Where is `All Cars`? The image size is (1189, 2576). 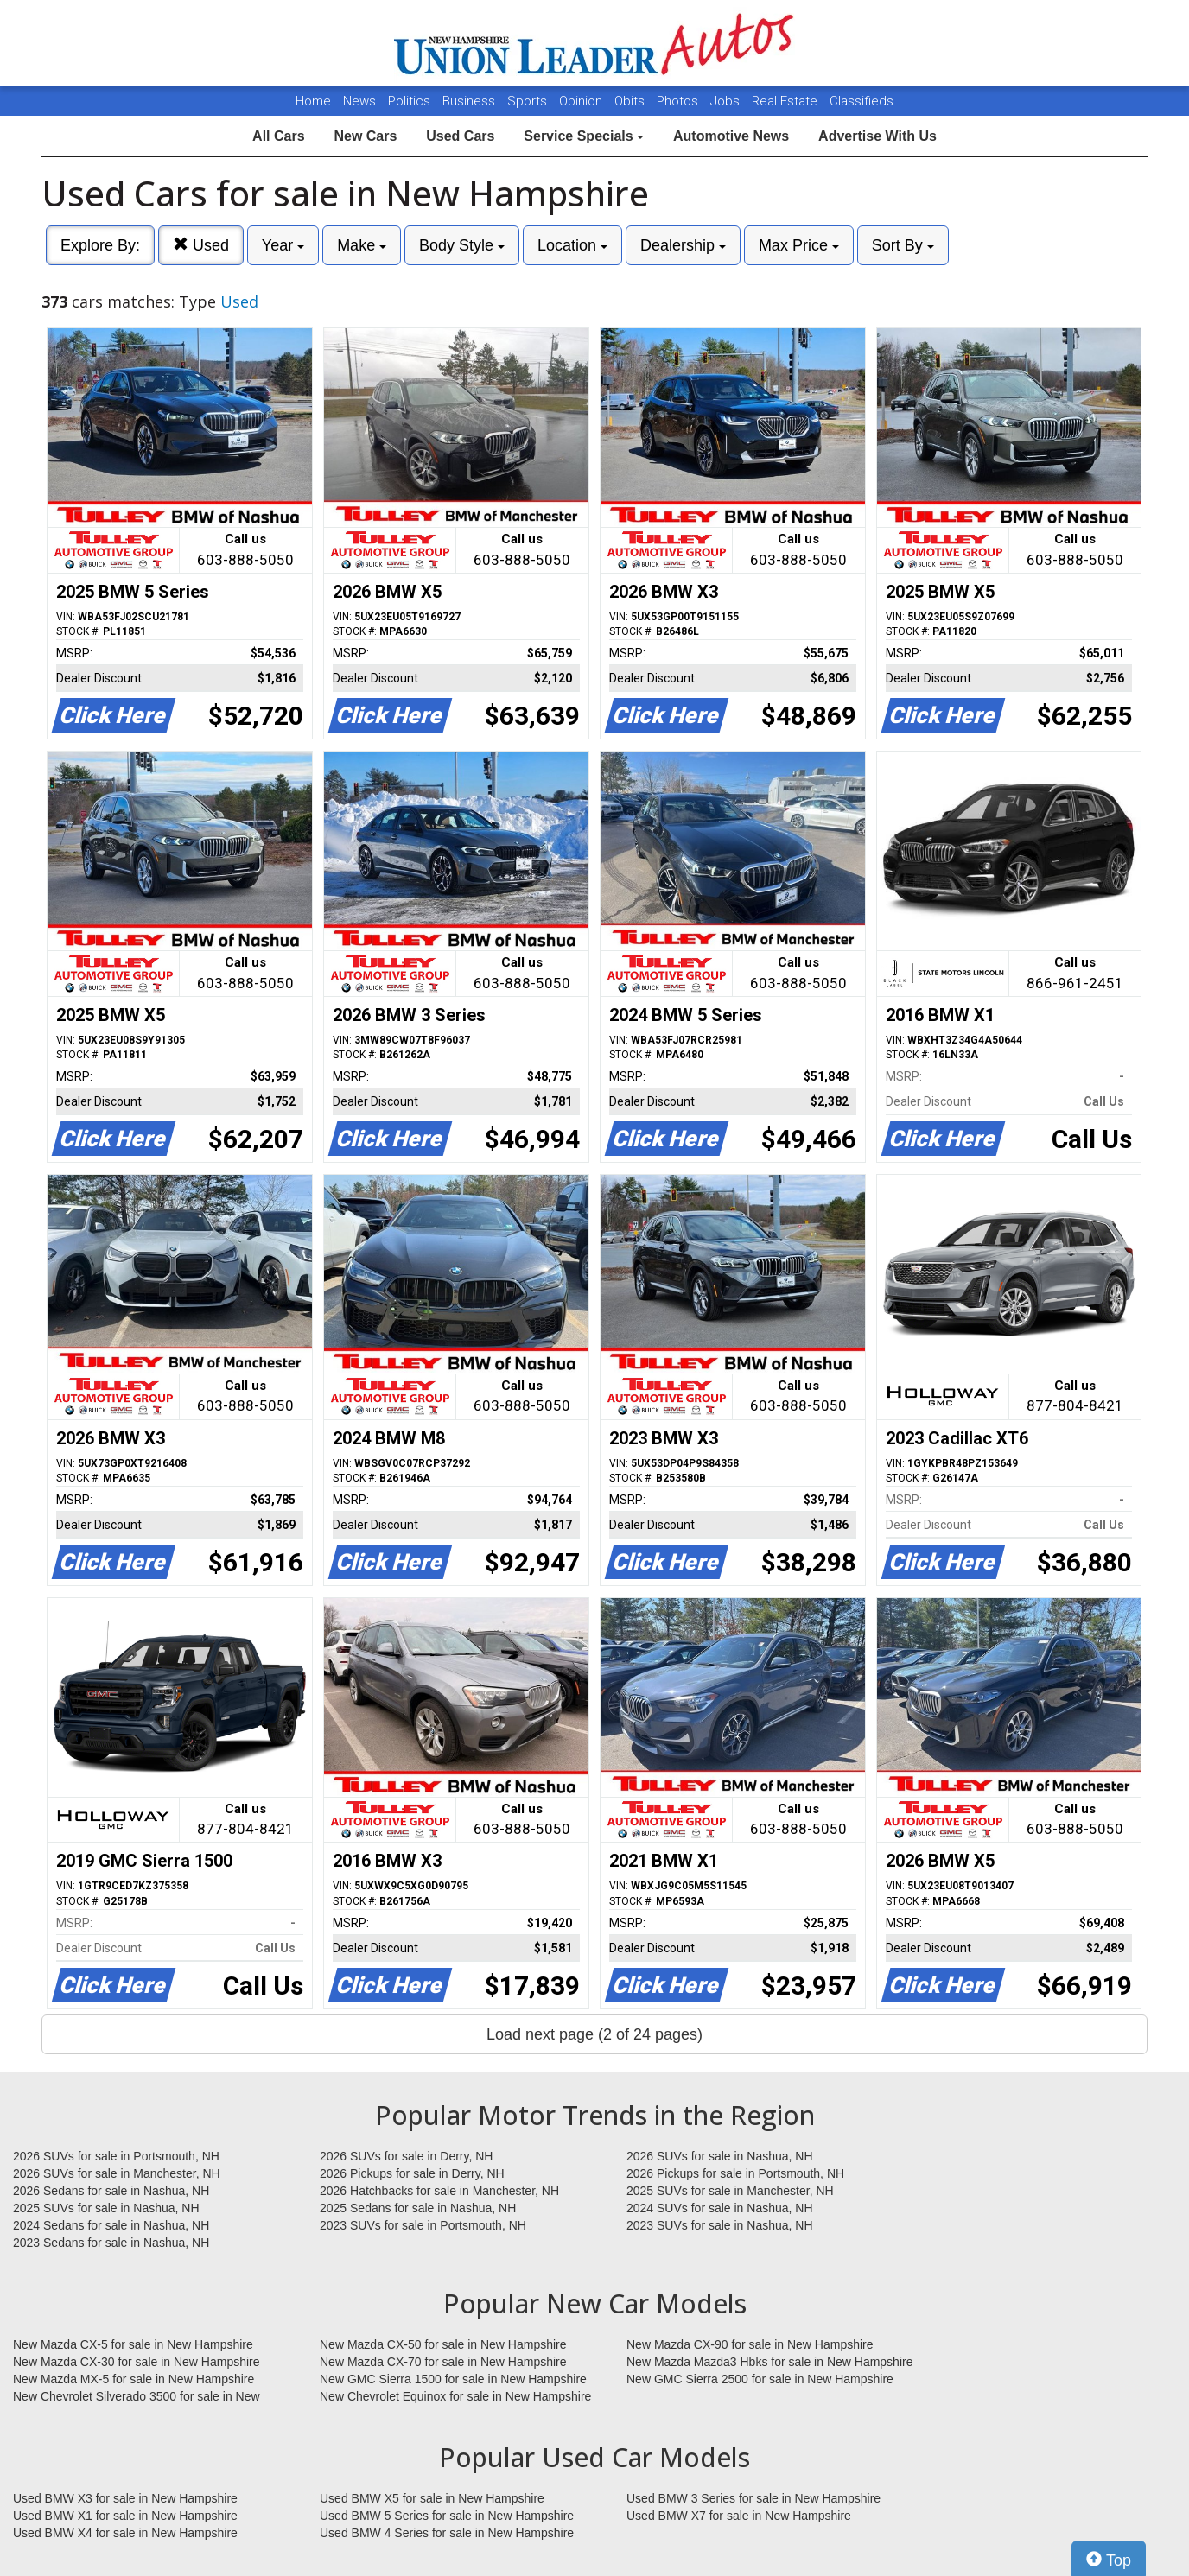 All Cars is located at coordinates (278, 136).